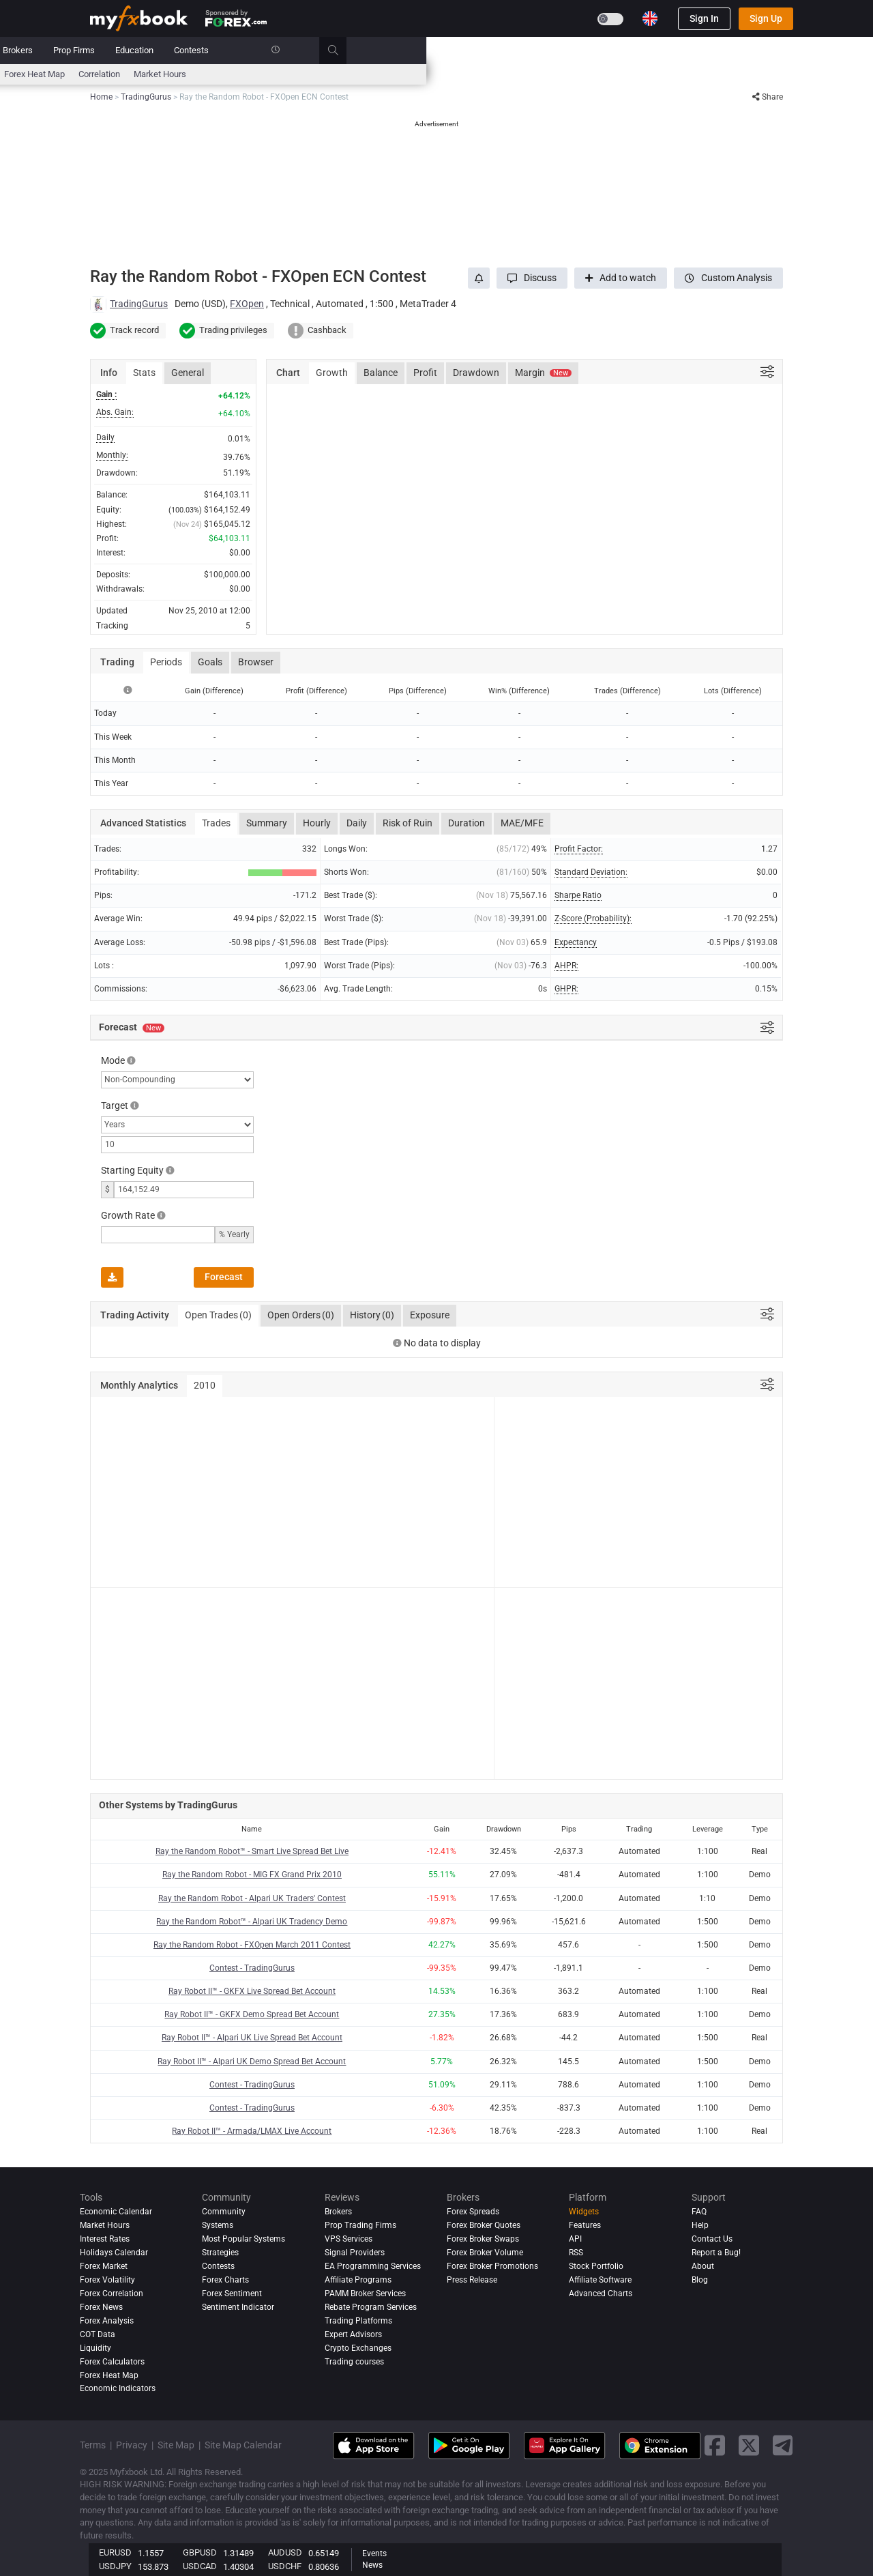  What do you see at coordinates (473, 2211) in the screenshot?
I see `Forex Spreads` at bounding box center [473, 2211].